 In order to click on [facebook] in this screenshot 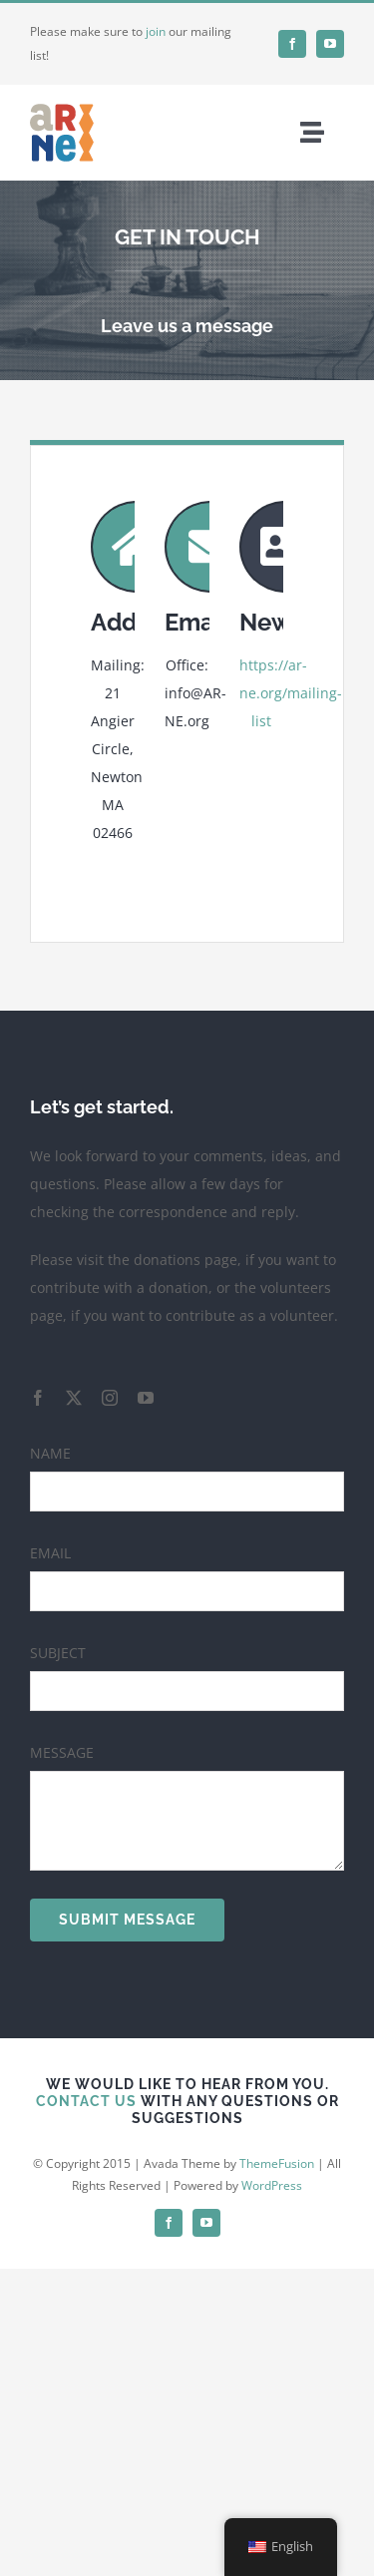, I will do `click(292, 44)`.